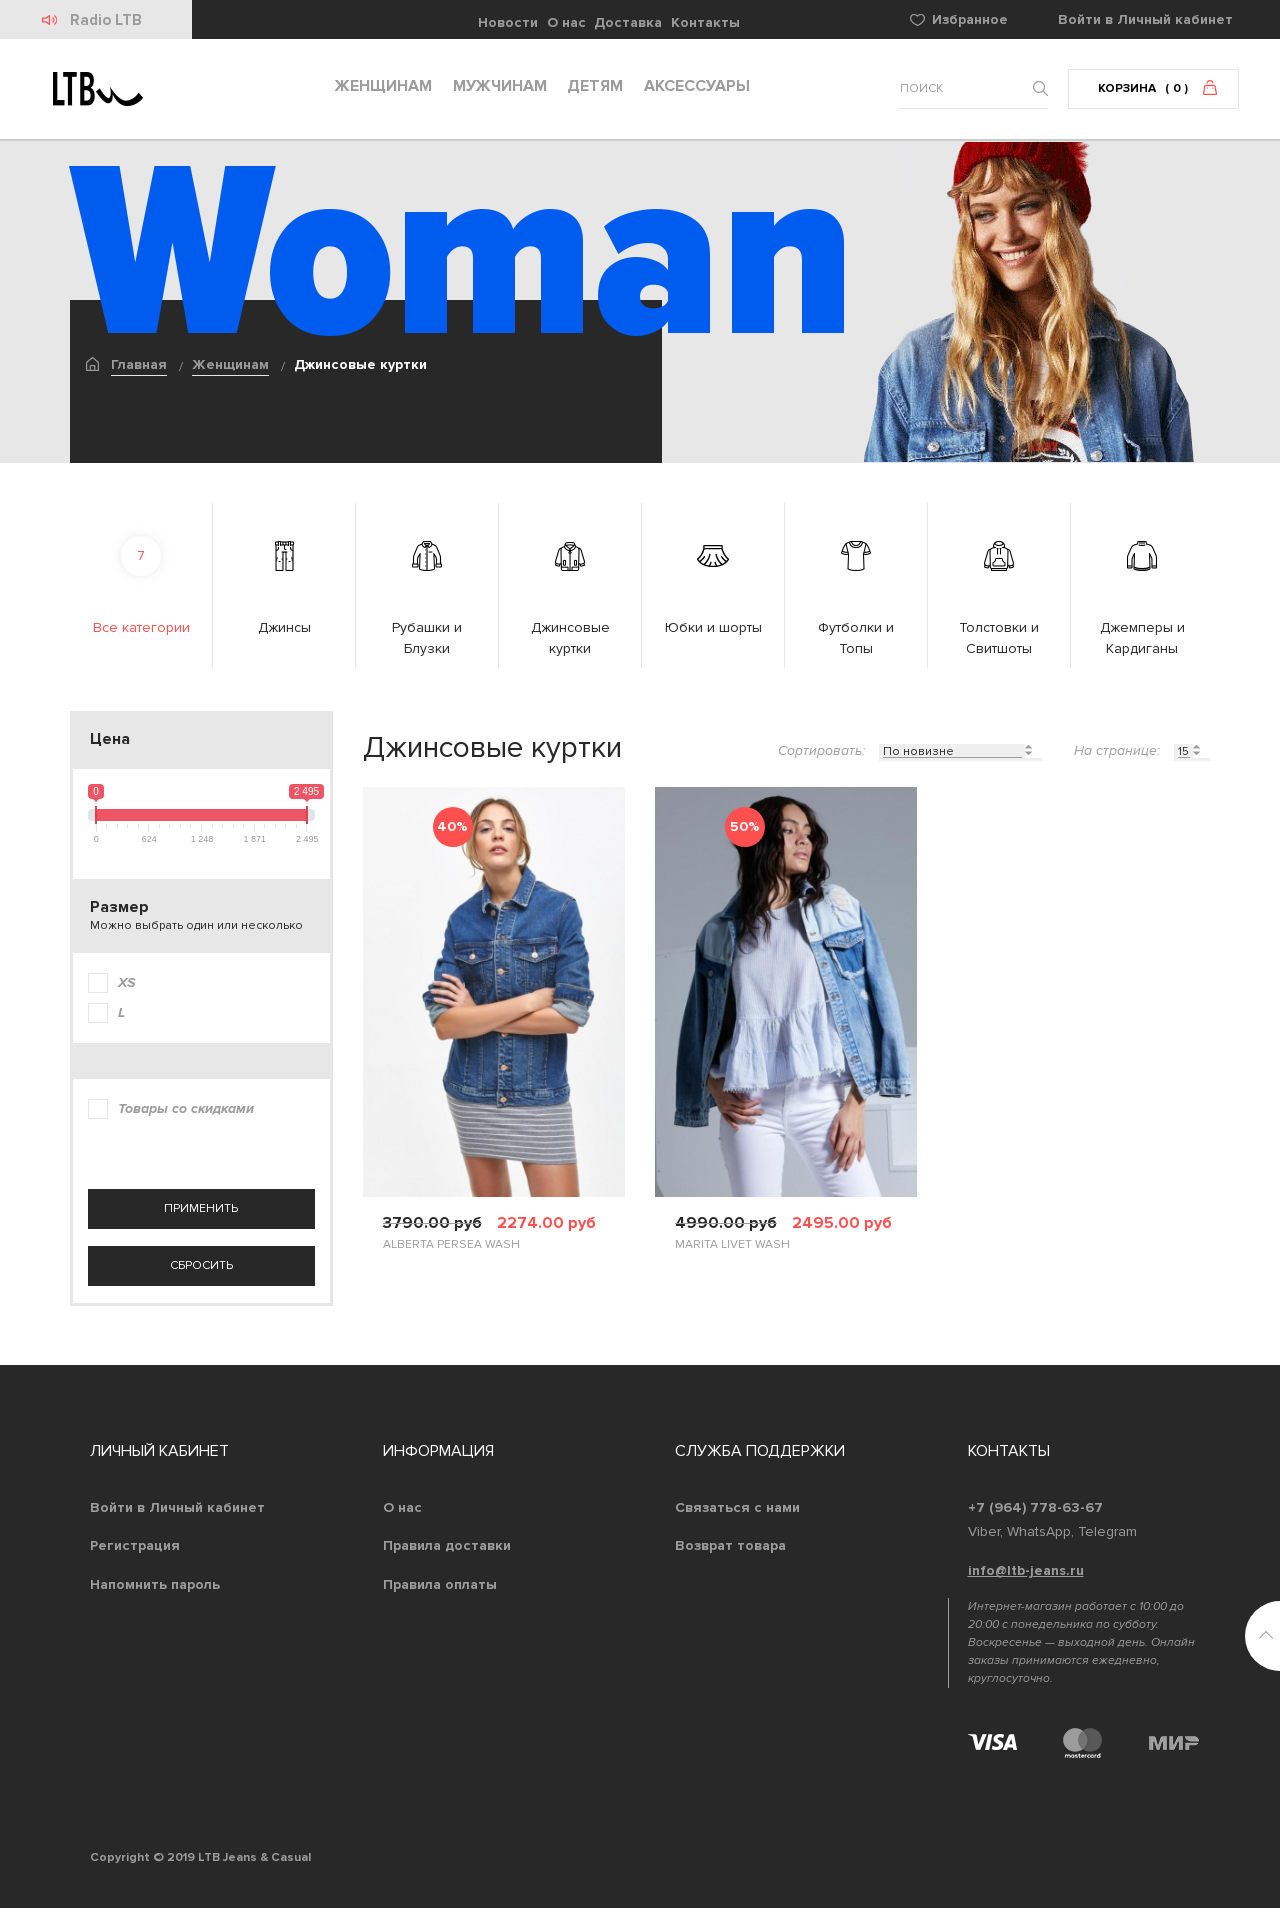 The image size is (1280, 1912). What do you see at coordinates (732, 1249) in the screenshot?
I see `MARITA LIVET WASH` at bounding box center [732, 1249].